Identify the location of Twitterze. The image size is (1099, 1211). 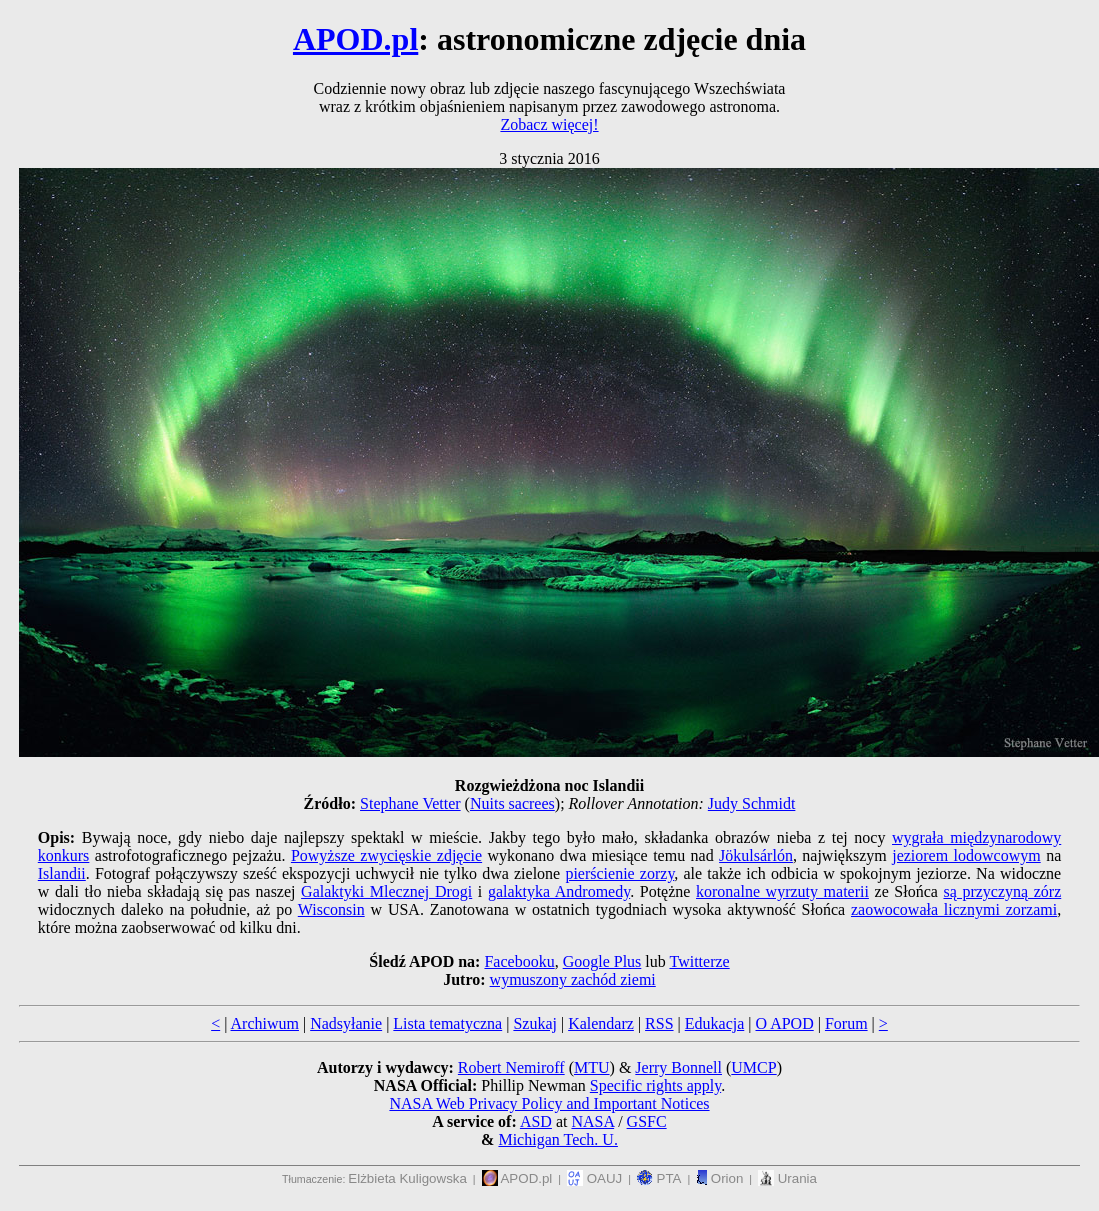
(699, 961).